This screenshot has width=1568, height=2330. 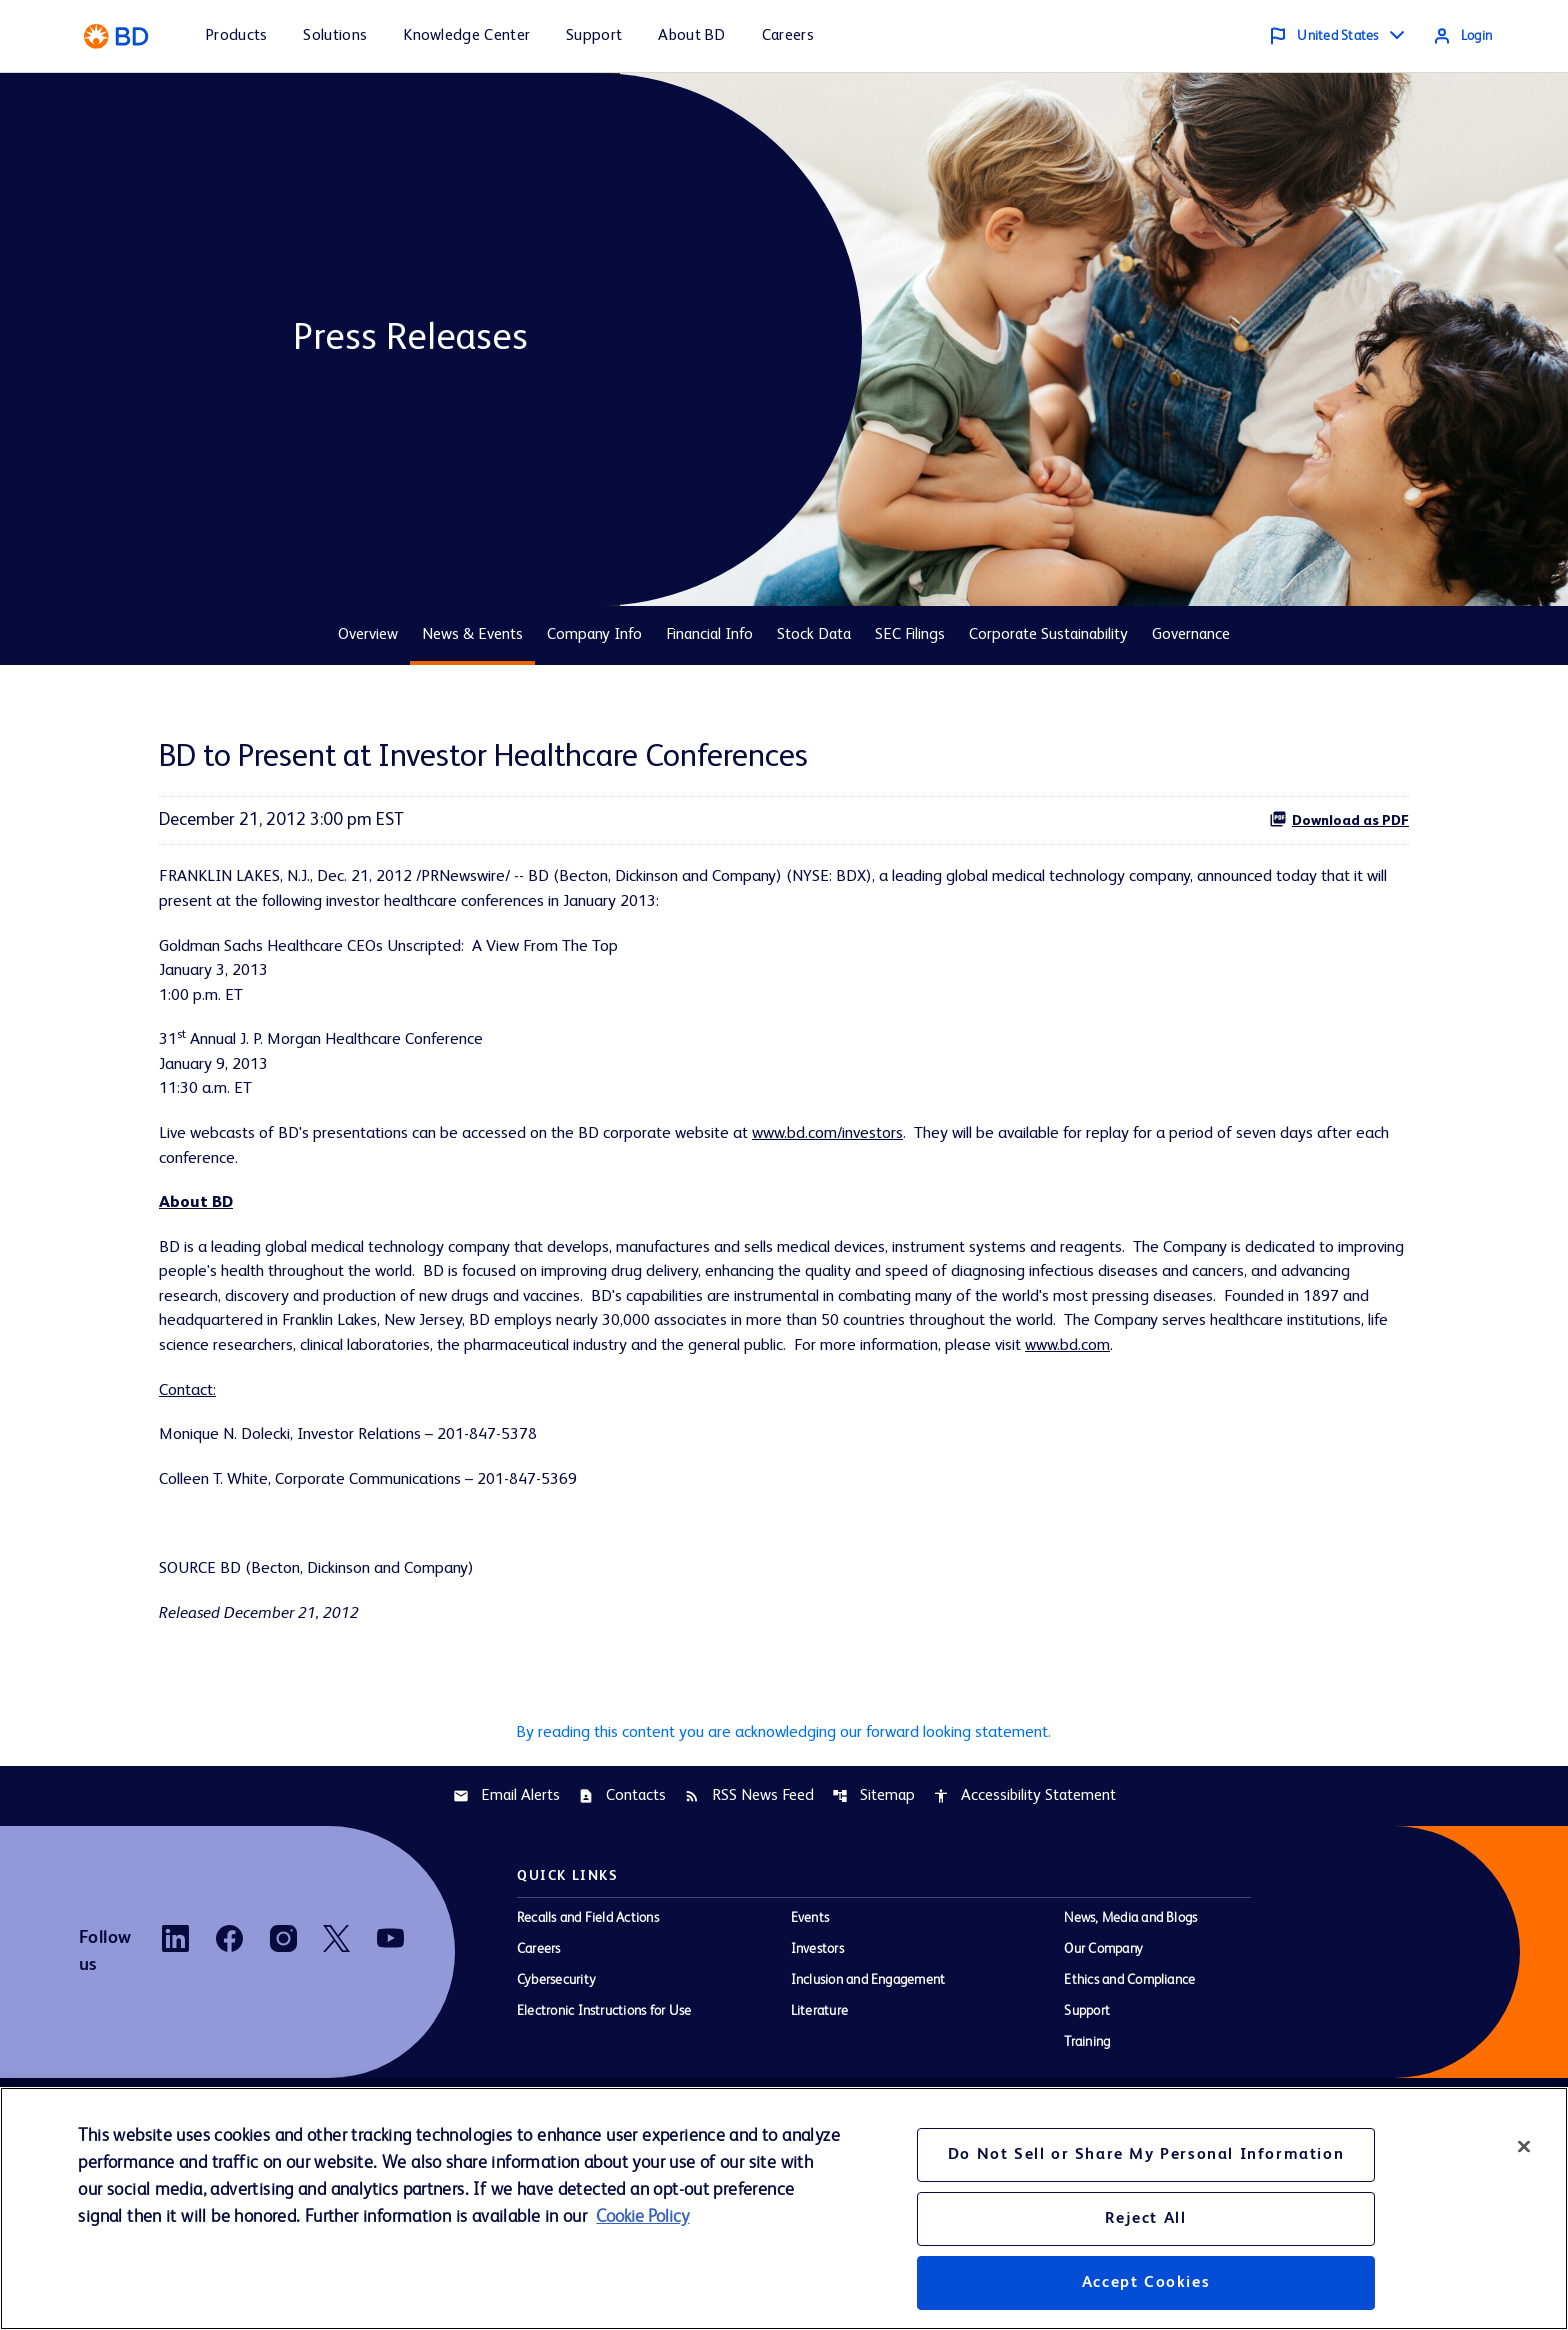 I want to click on Corporate Sustainability, so click(x=1048, y=635).